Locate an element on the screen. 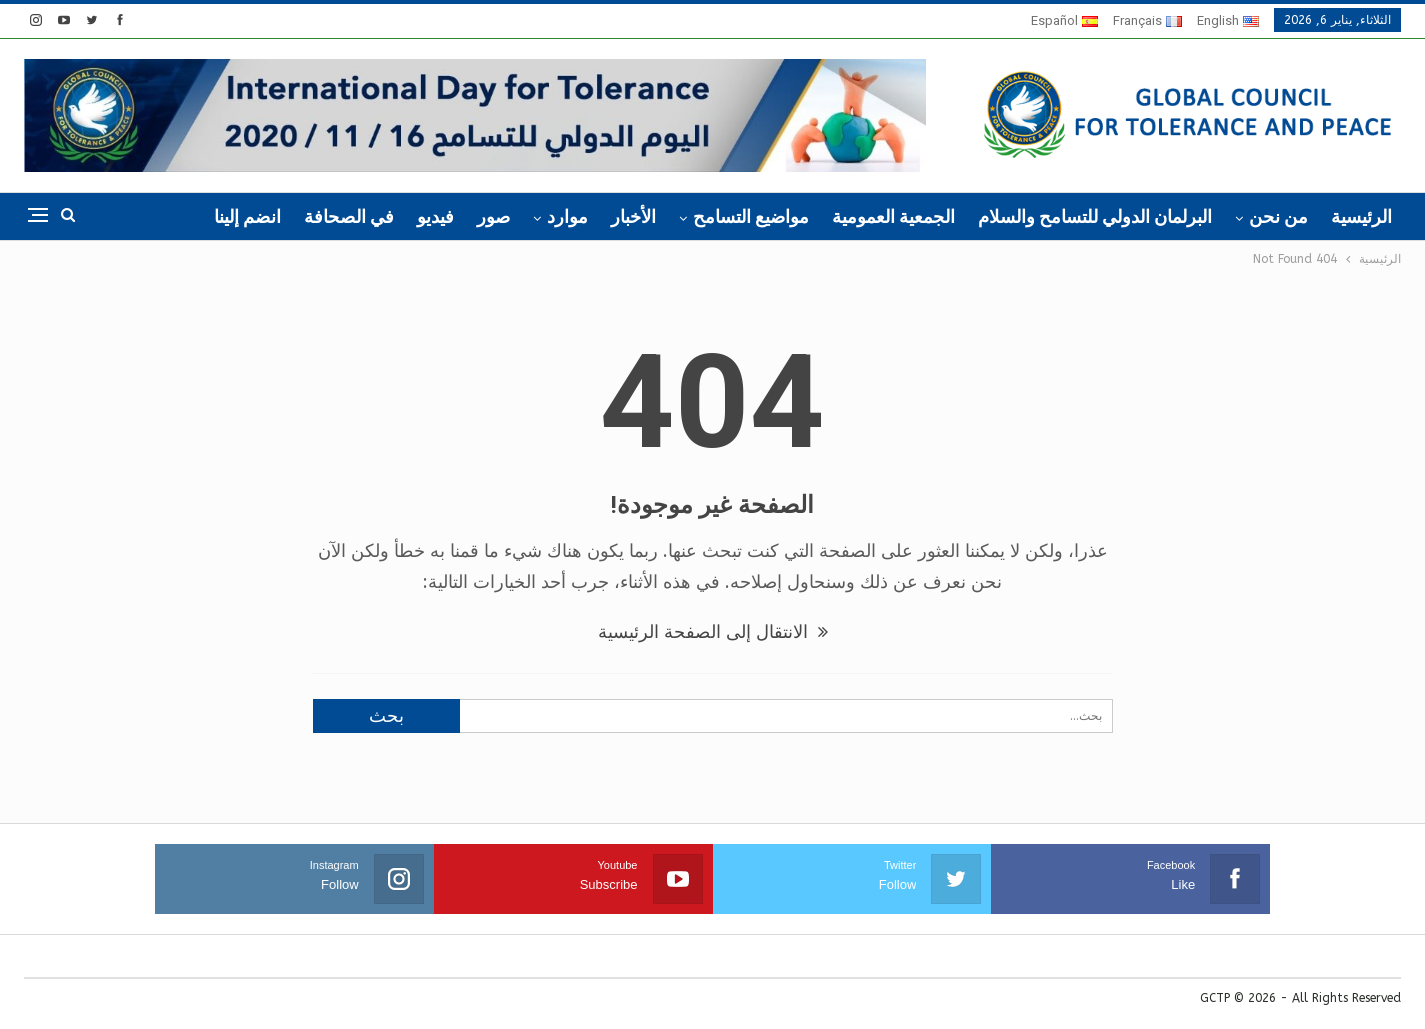  صور is located at coordinates (493, 216).